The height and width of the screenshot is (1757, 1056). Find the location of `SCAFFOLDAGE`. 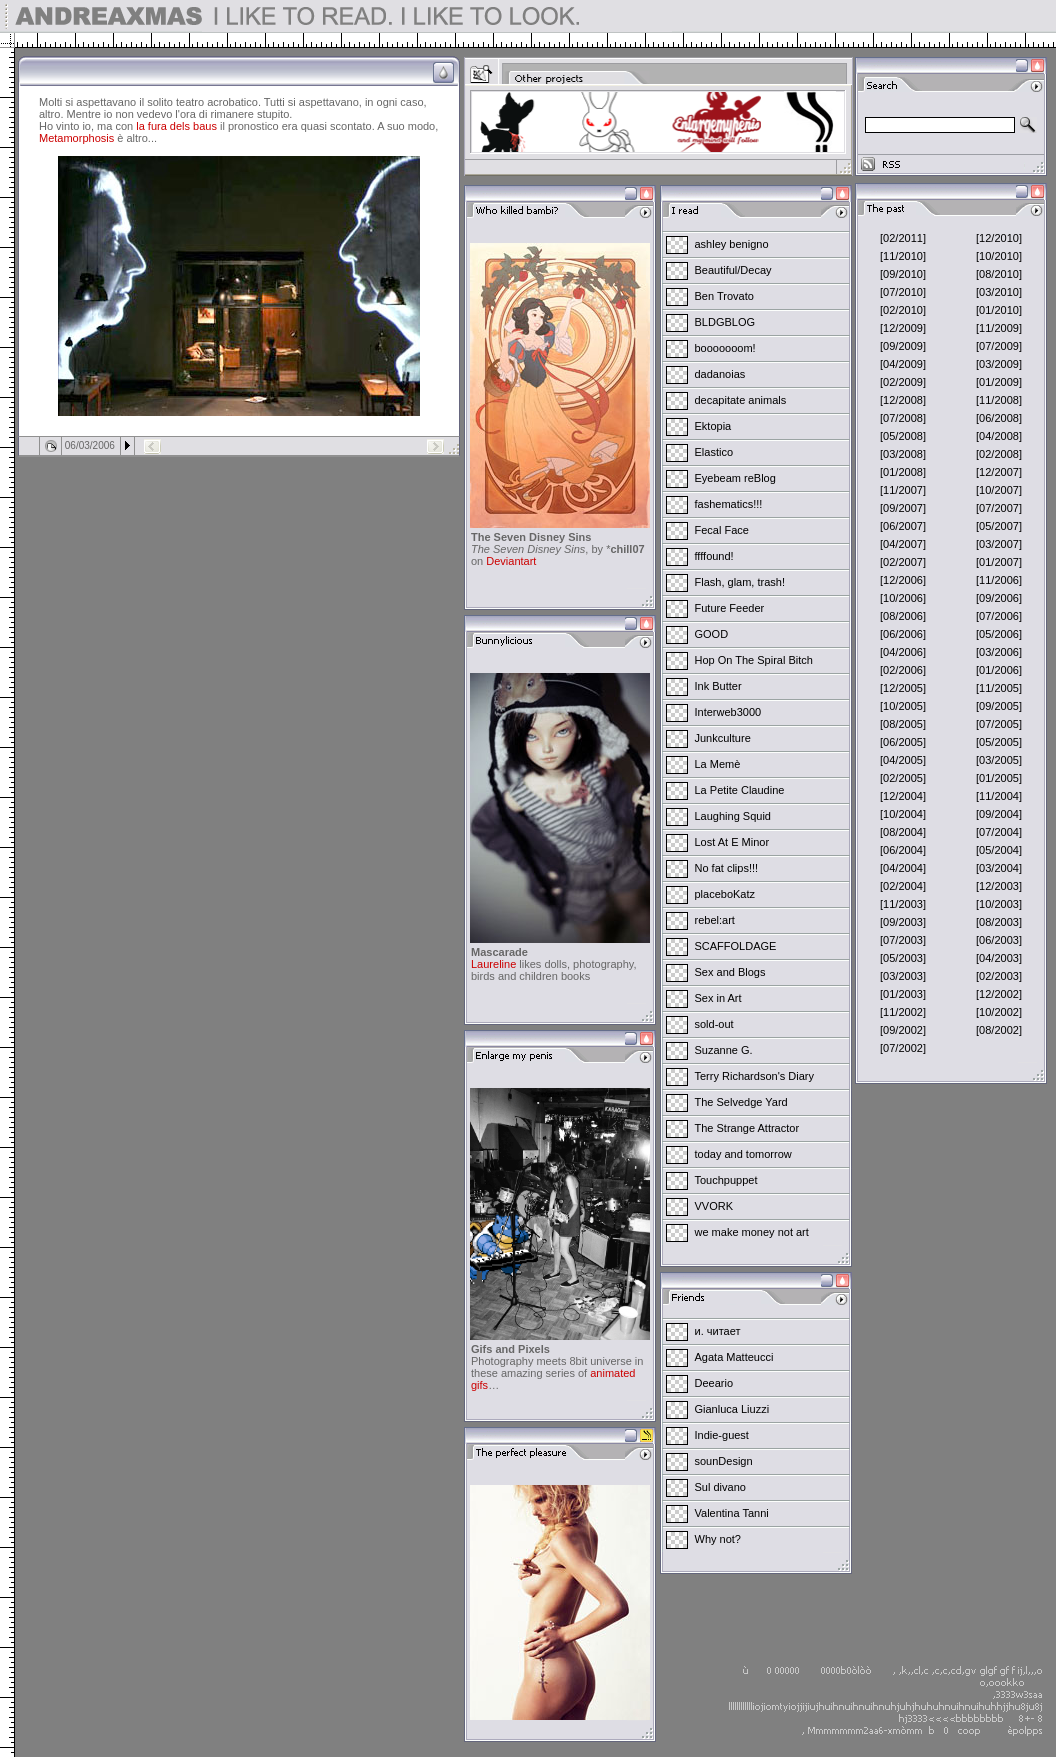

SCAFFOLDAGE is located at coordinates (736, 946).